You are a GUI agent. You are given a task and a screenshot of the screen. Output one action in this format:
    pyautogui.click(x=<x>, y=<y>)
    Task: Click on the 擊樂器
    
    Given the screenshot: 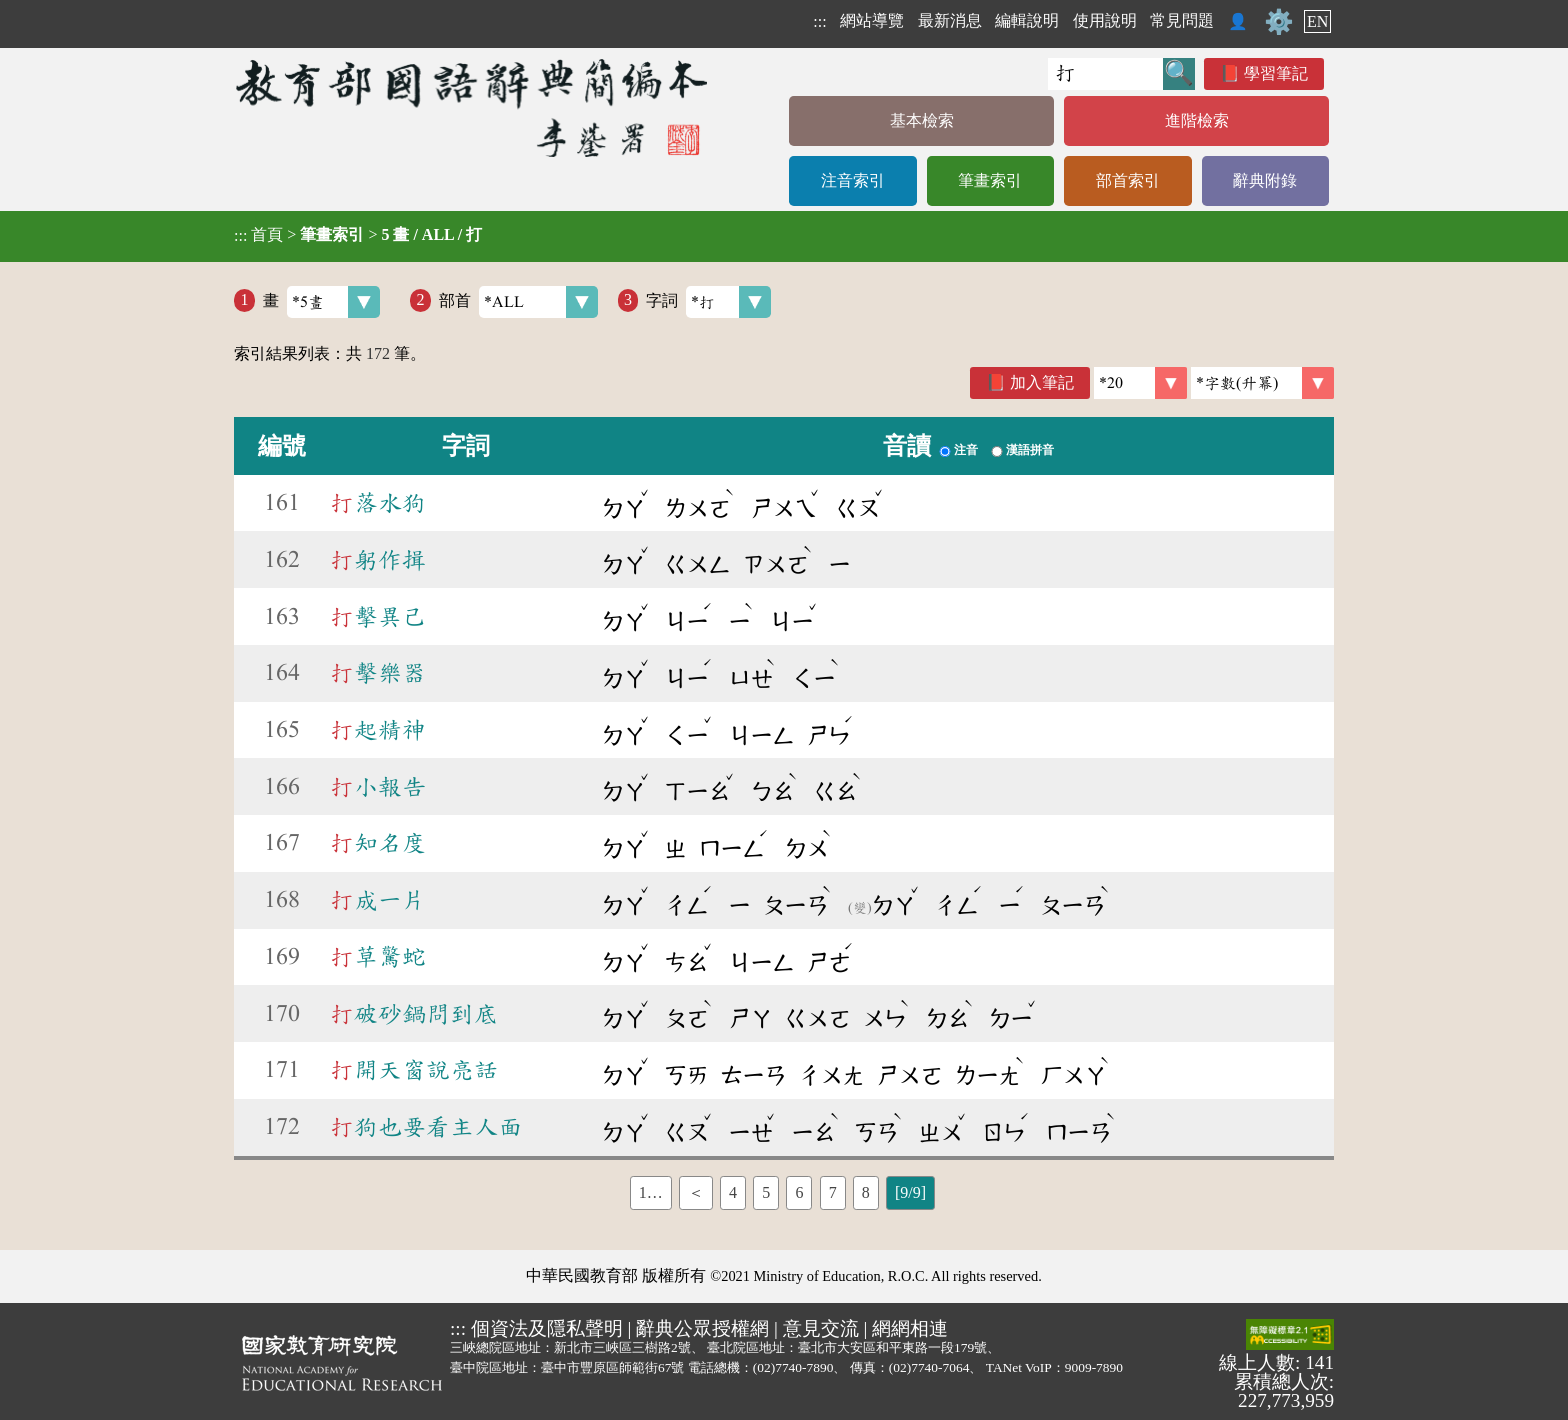 What is the action you would take?
    pyautogui.click(x=378, y=673)
    